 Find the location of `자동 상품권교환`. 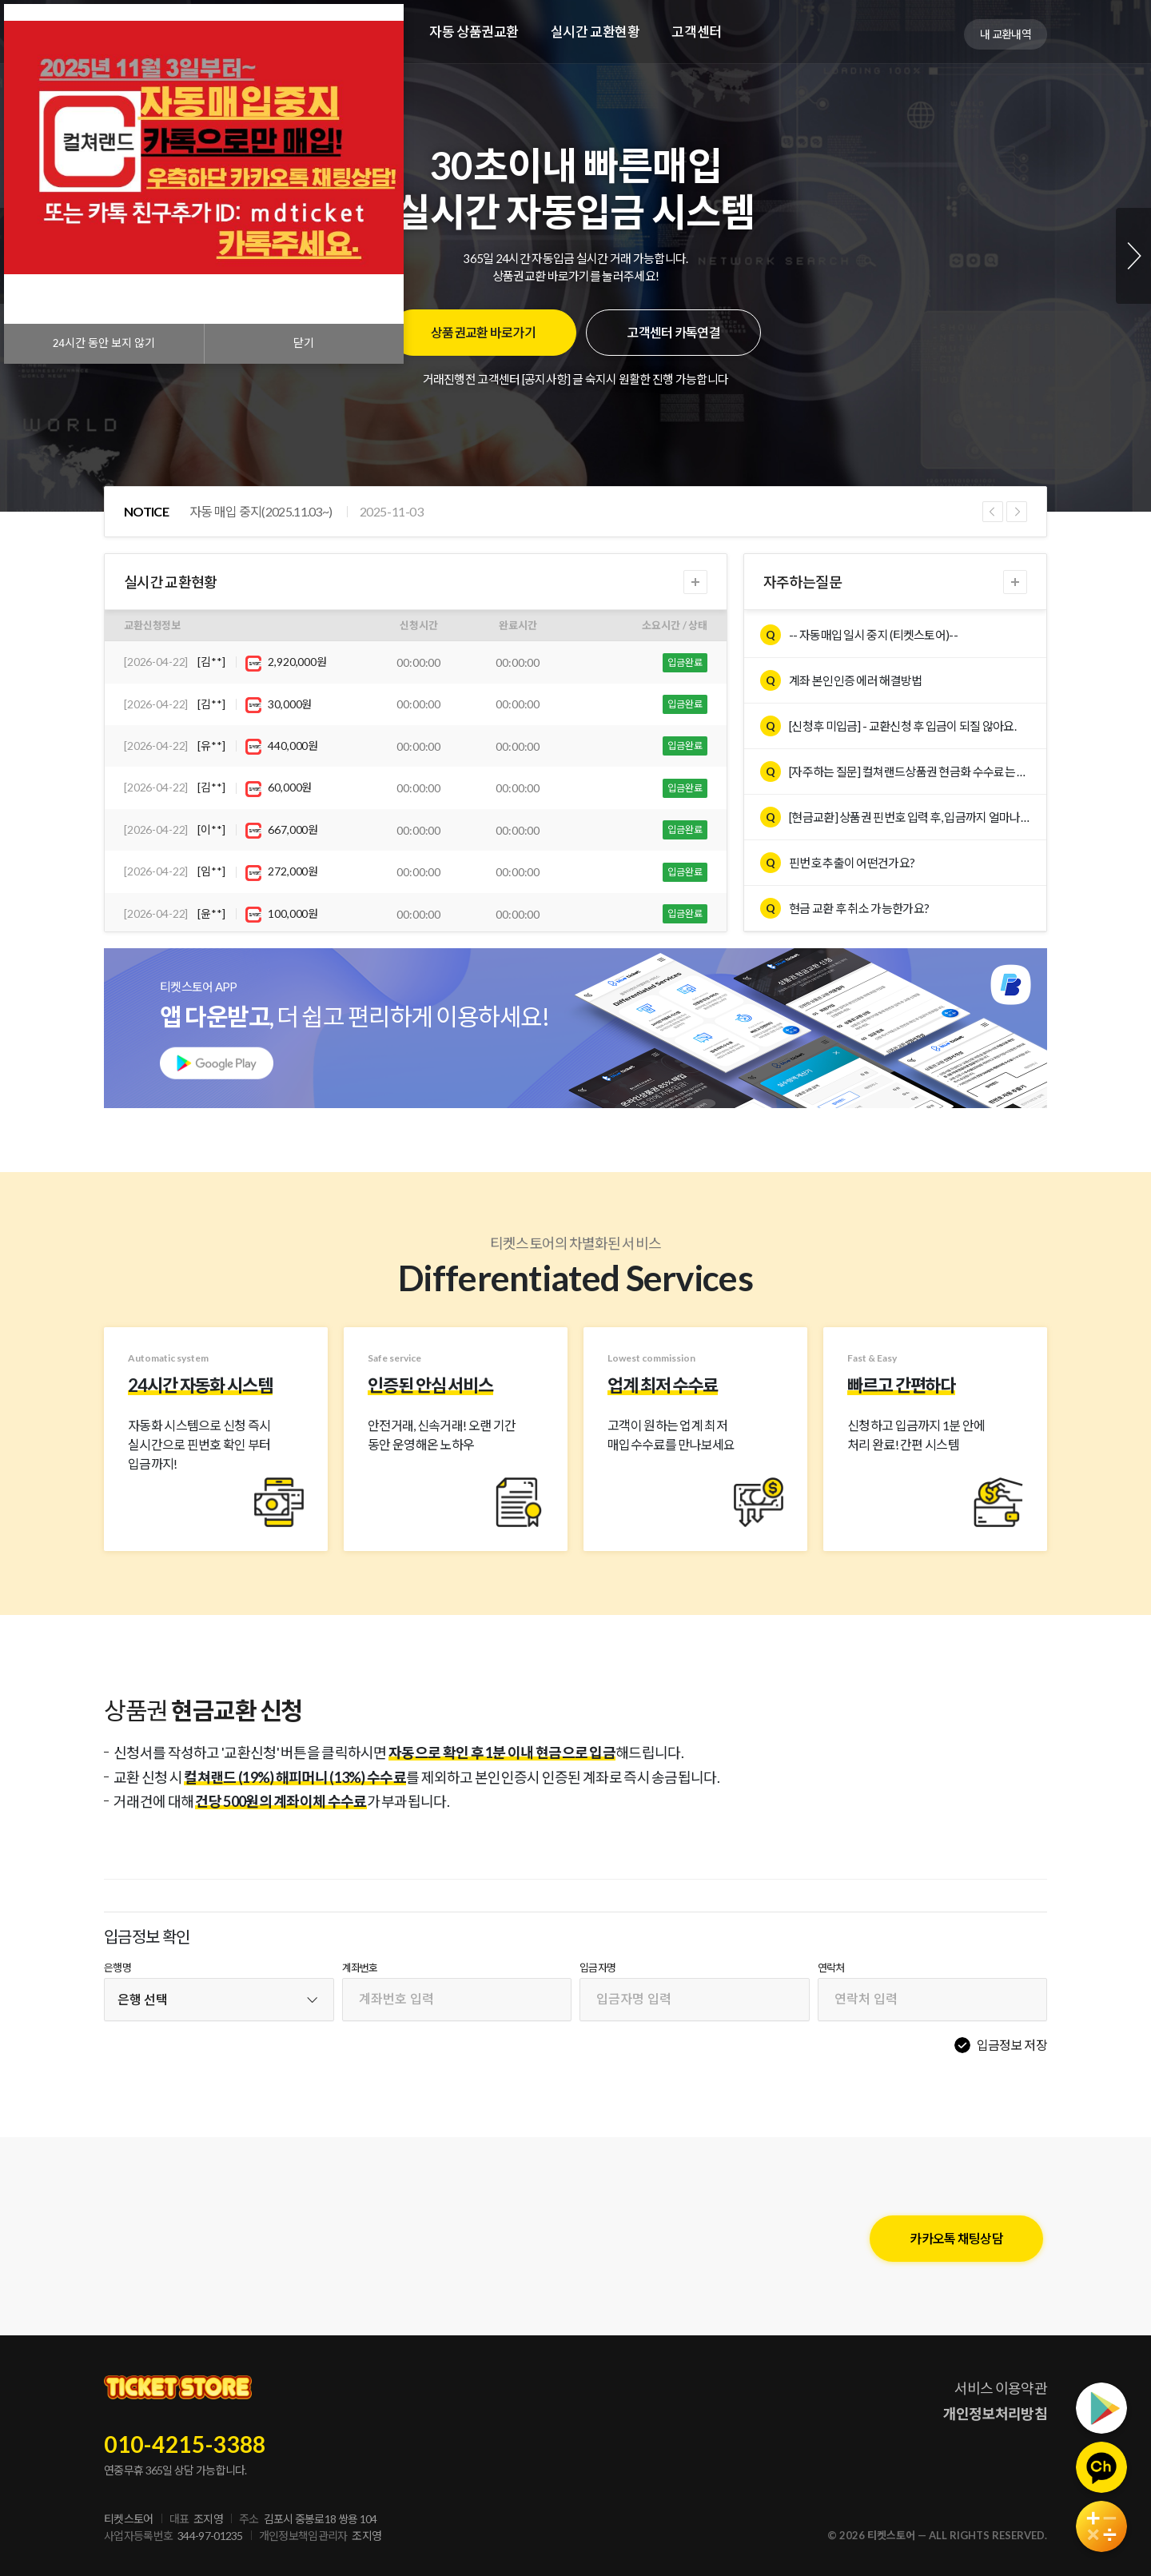

자동 상품권교환 is located at coordinates (474, 31).